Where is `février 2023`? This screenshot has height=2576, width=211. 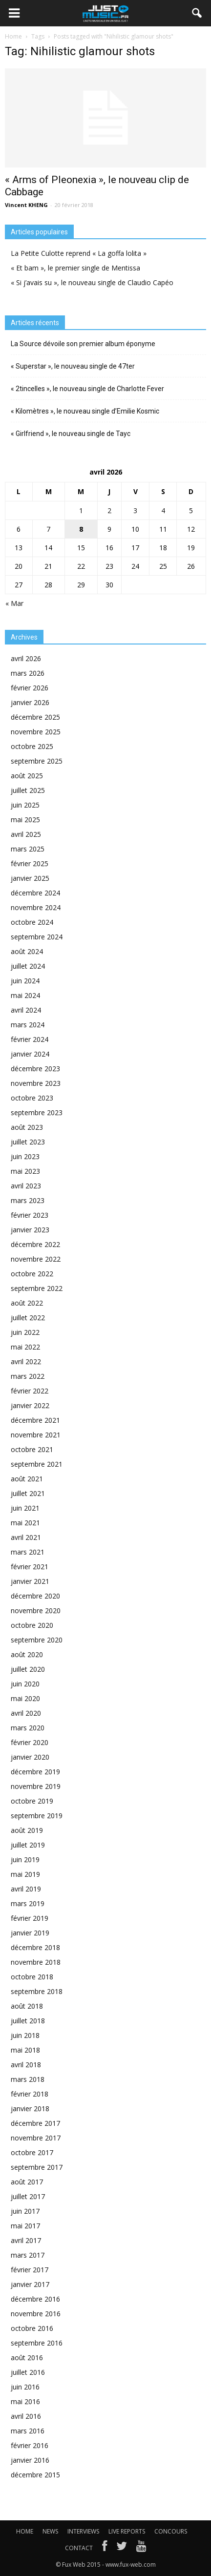 février 2023 is located at coordinates (29, 1215).